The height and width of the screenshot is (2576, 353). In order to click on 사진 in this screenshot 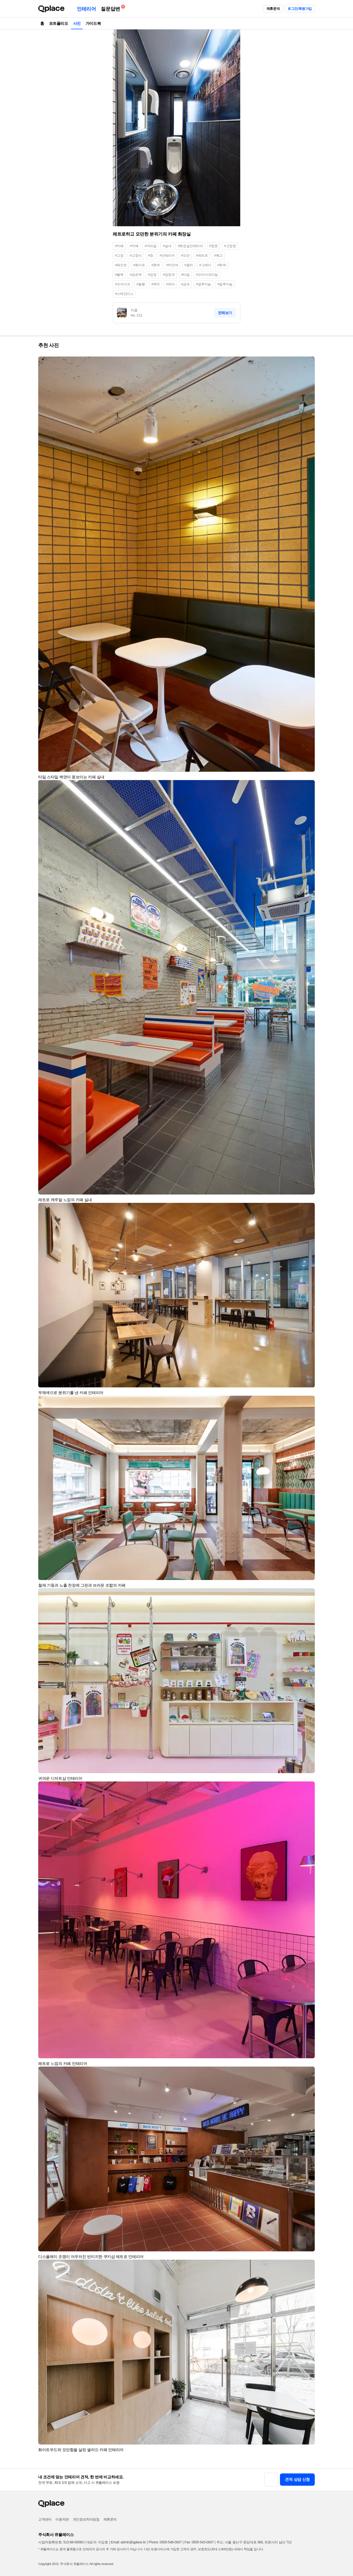, I will do `click(77, 23)`.